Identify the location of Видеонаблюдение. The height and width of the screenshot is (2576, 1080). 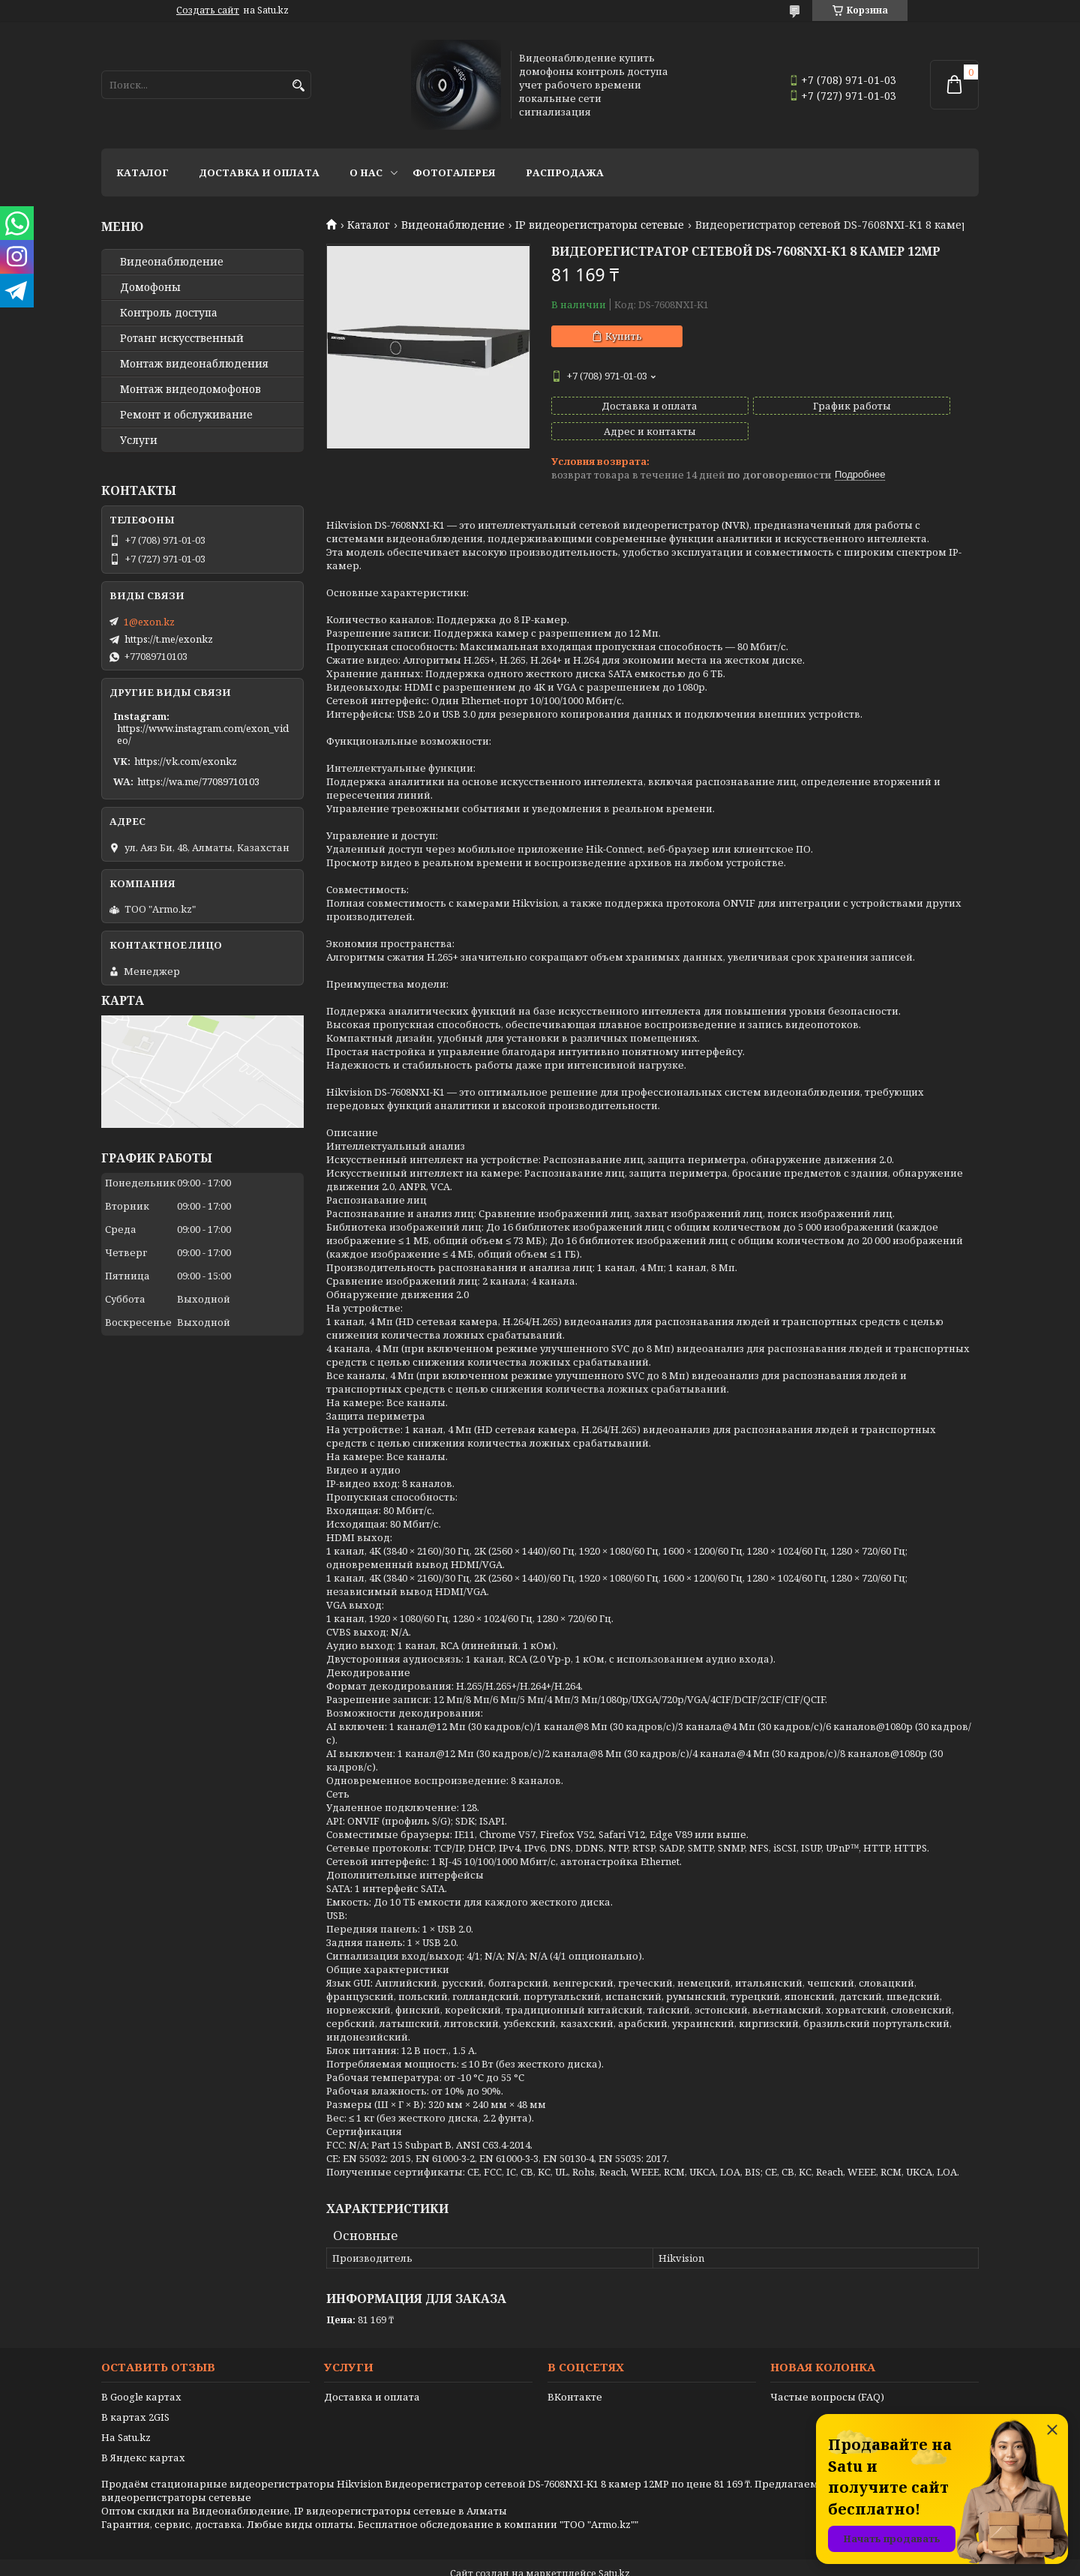
(453, 225).